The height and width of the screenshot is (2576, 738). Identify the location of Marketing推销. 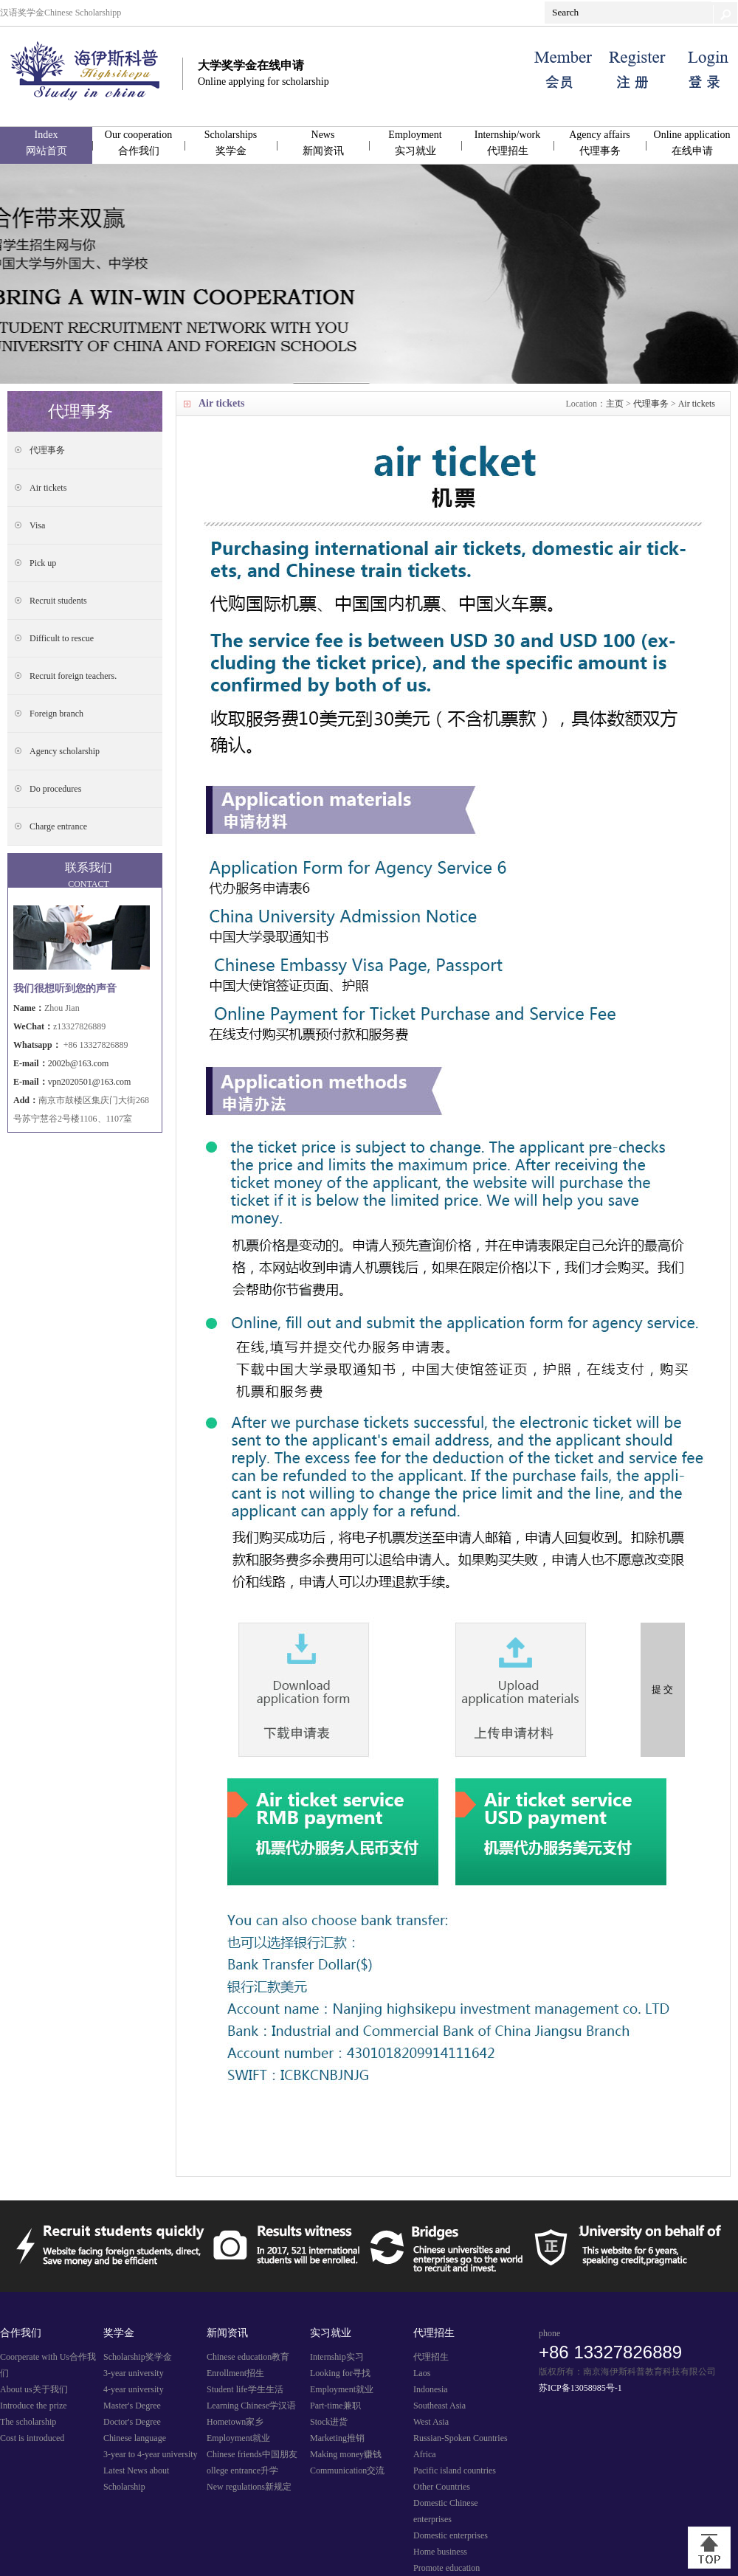
(337, 2438).